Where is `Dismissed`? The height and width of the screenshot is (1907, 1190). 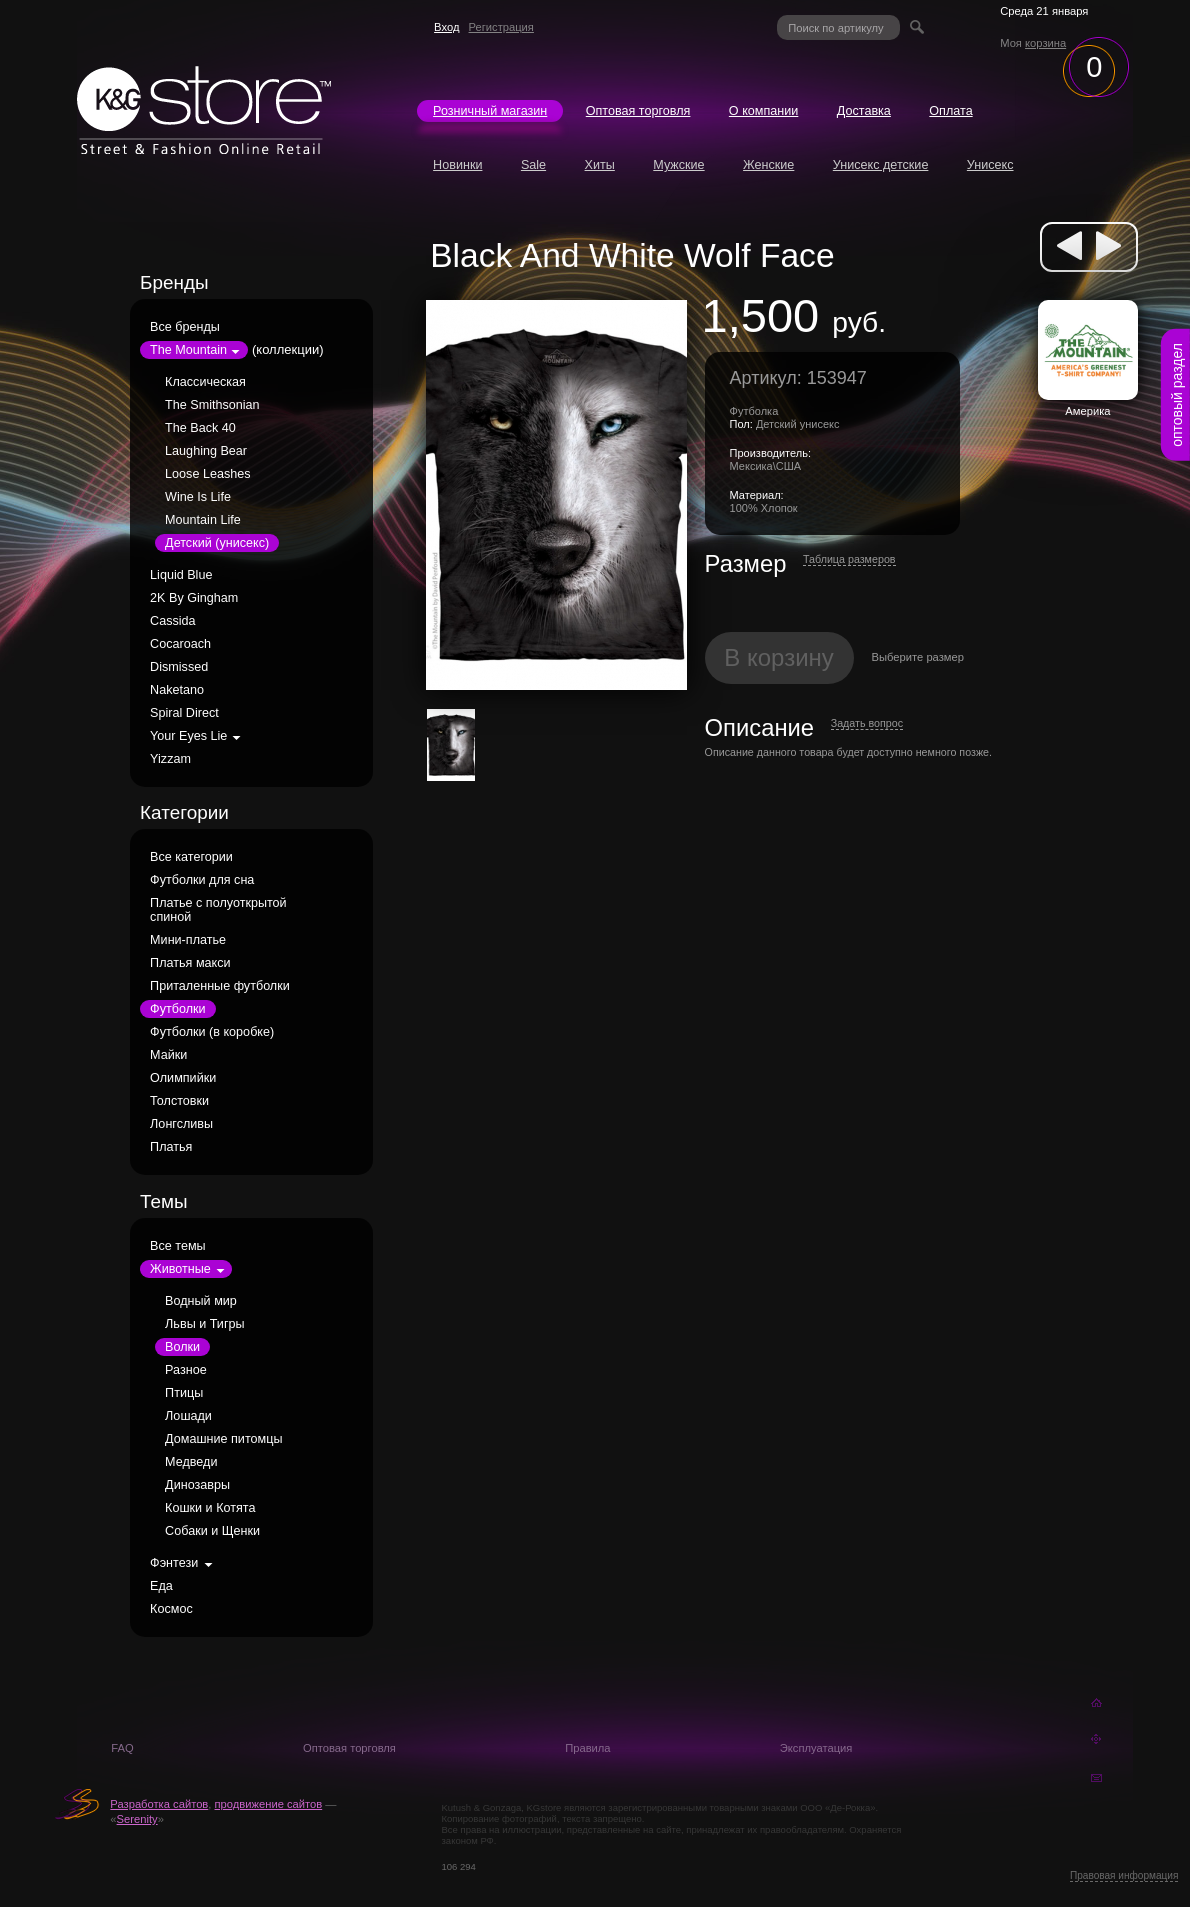
Dismissed is located at coordinates (179, 667).